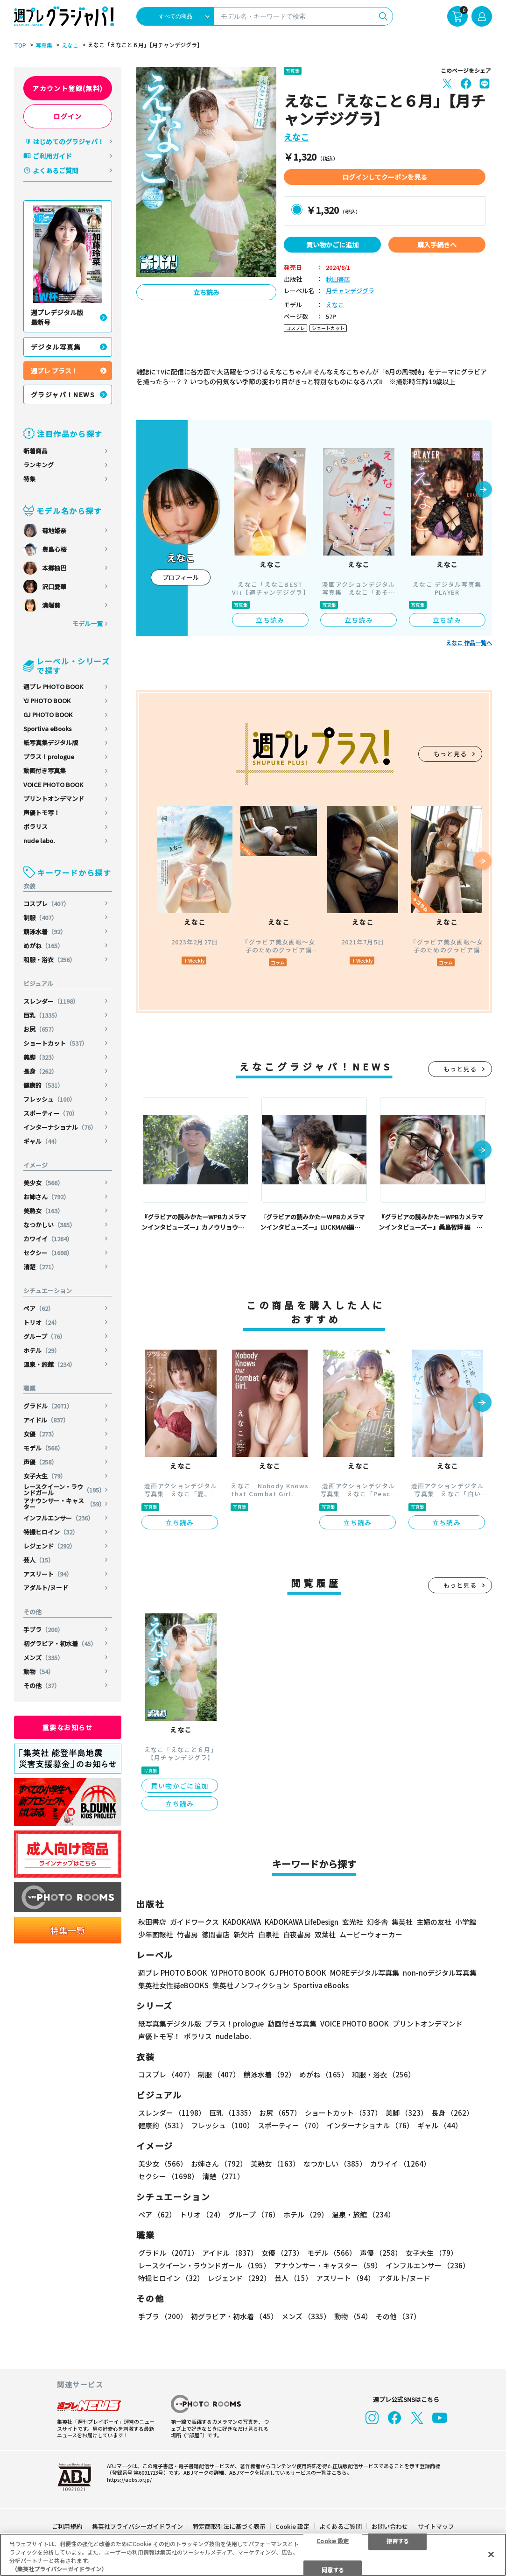 Image resolution: width=506 pixels, height=2576 pixels. I want to click on モデル, so click(43, 1447).